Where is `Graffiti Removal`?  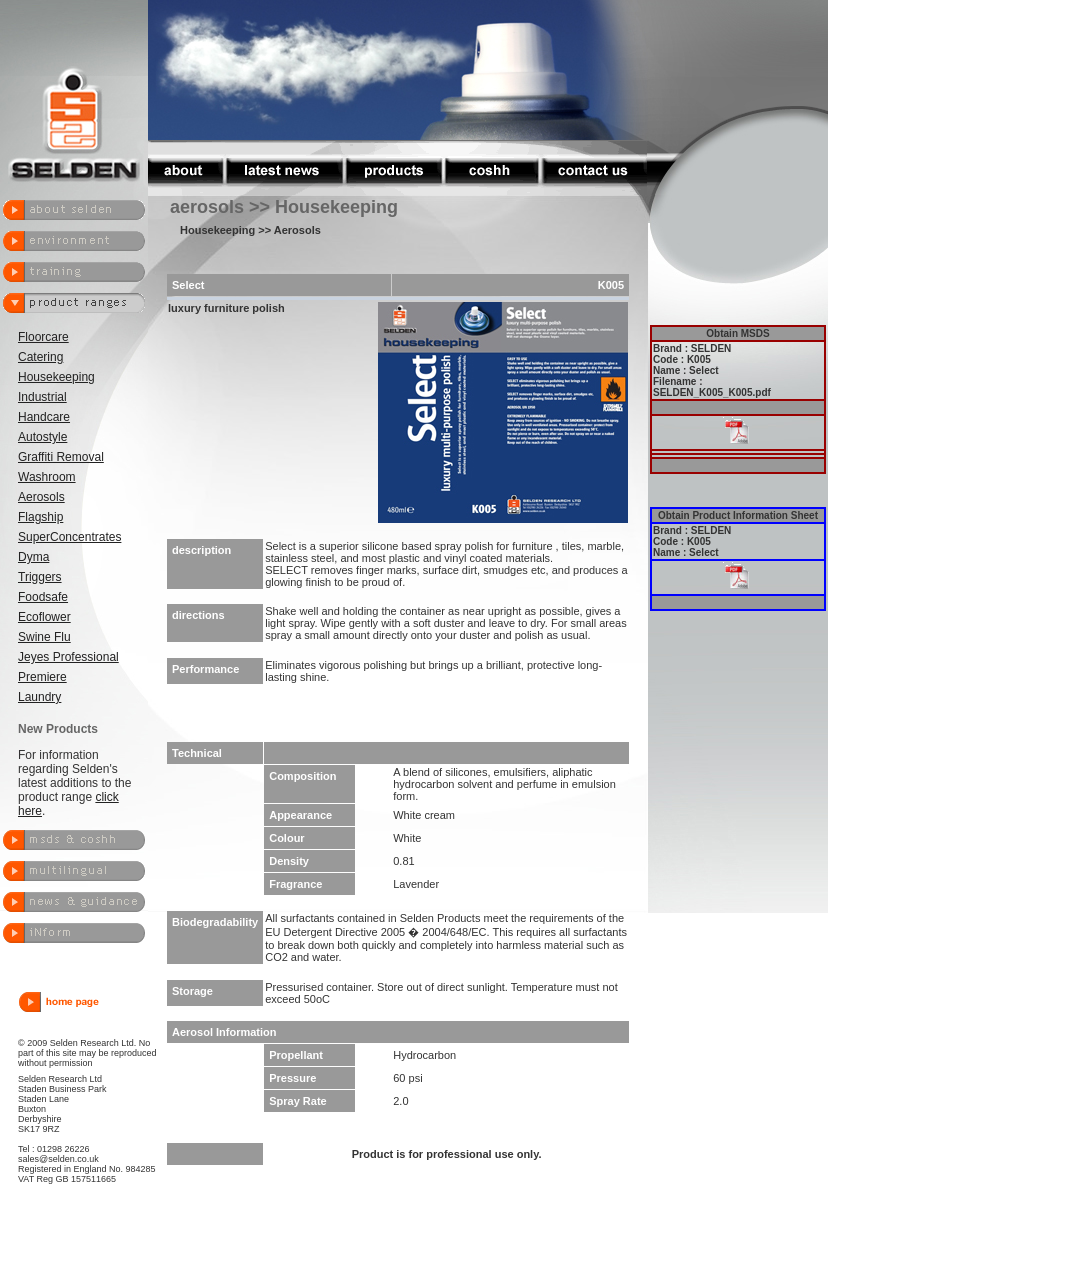 Graffiti Removal is located at coordinates (61, 457).